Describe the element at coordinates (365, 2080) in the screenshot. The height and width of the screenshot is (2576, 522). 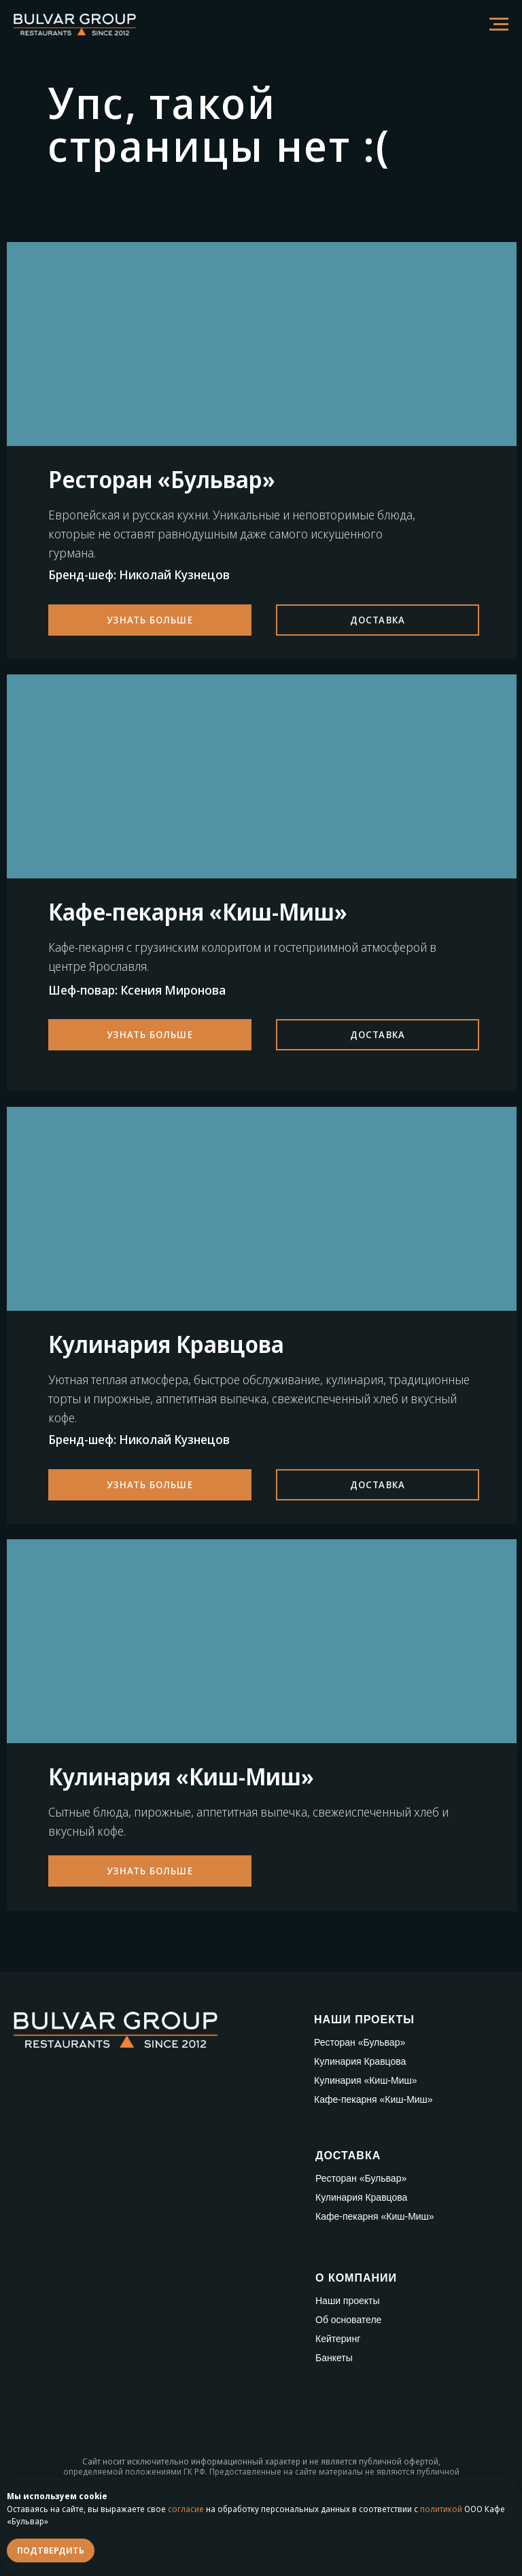
I see `Кулинария «Киш-Миш»` at that location.